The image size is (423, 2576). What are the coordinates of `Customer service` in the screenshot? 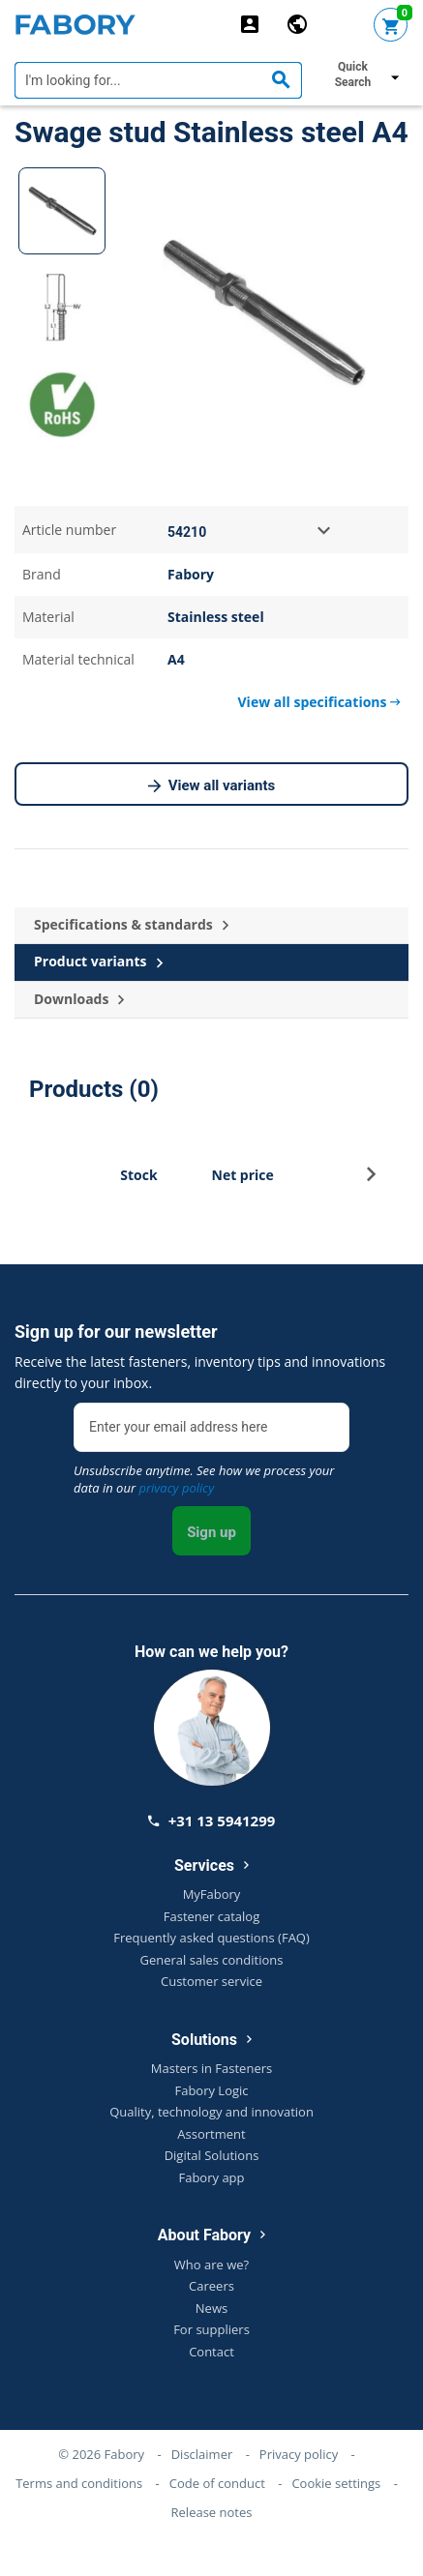 It's located at (211, 1981).